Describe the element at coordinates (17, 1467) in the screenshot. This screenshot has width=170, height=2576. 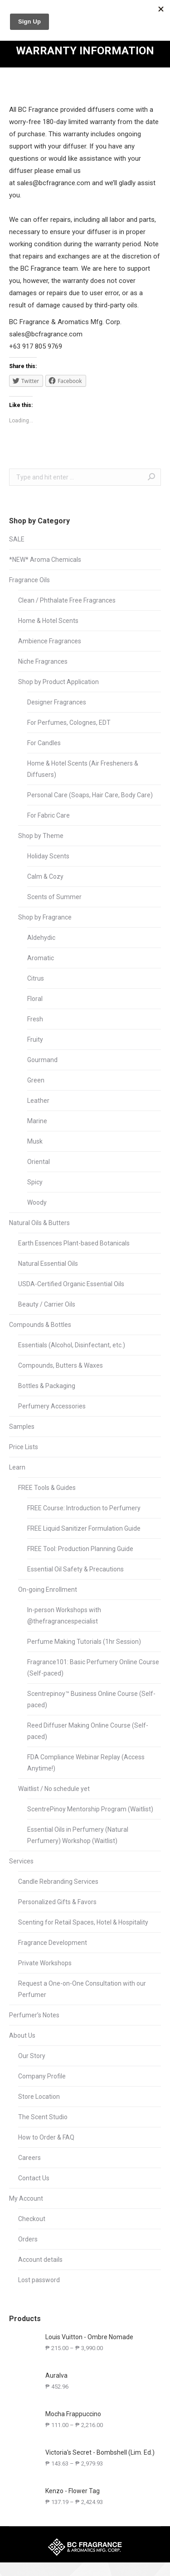
I see `Learn` at that location.